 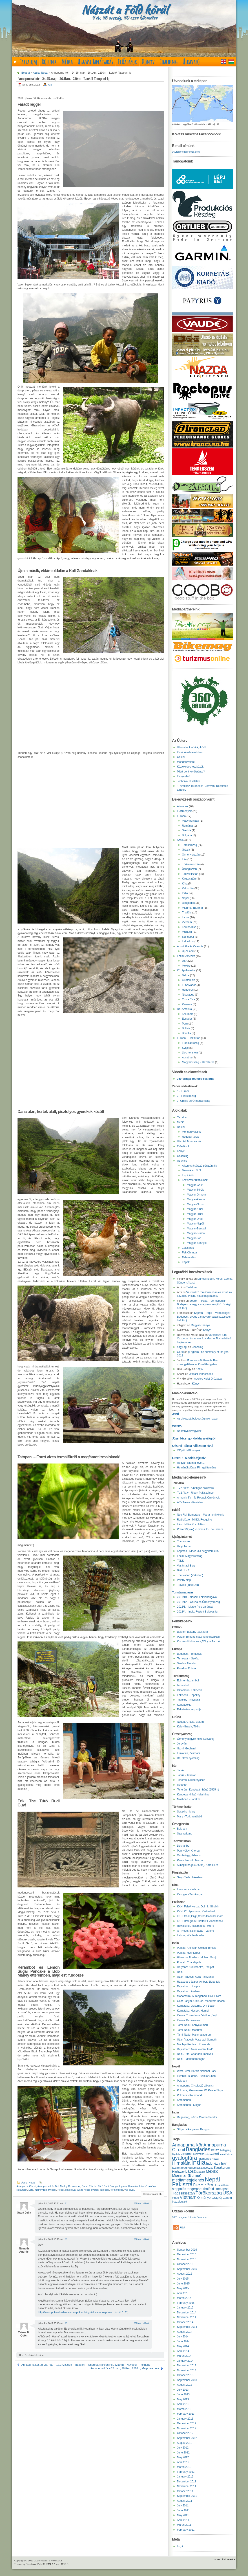 I want to click on Magyar-Hindi, so click(x=195, y=1214).